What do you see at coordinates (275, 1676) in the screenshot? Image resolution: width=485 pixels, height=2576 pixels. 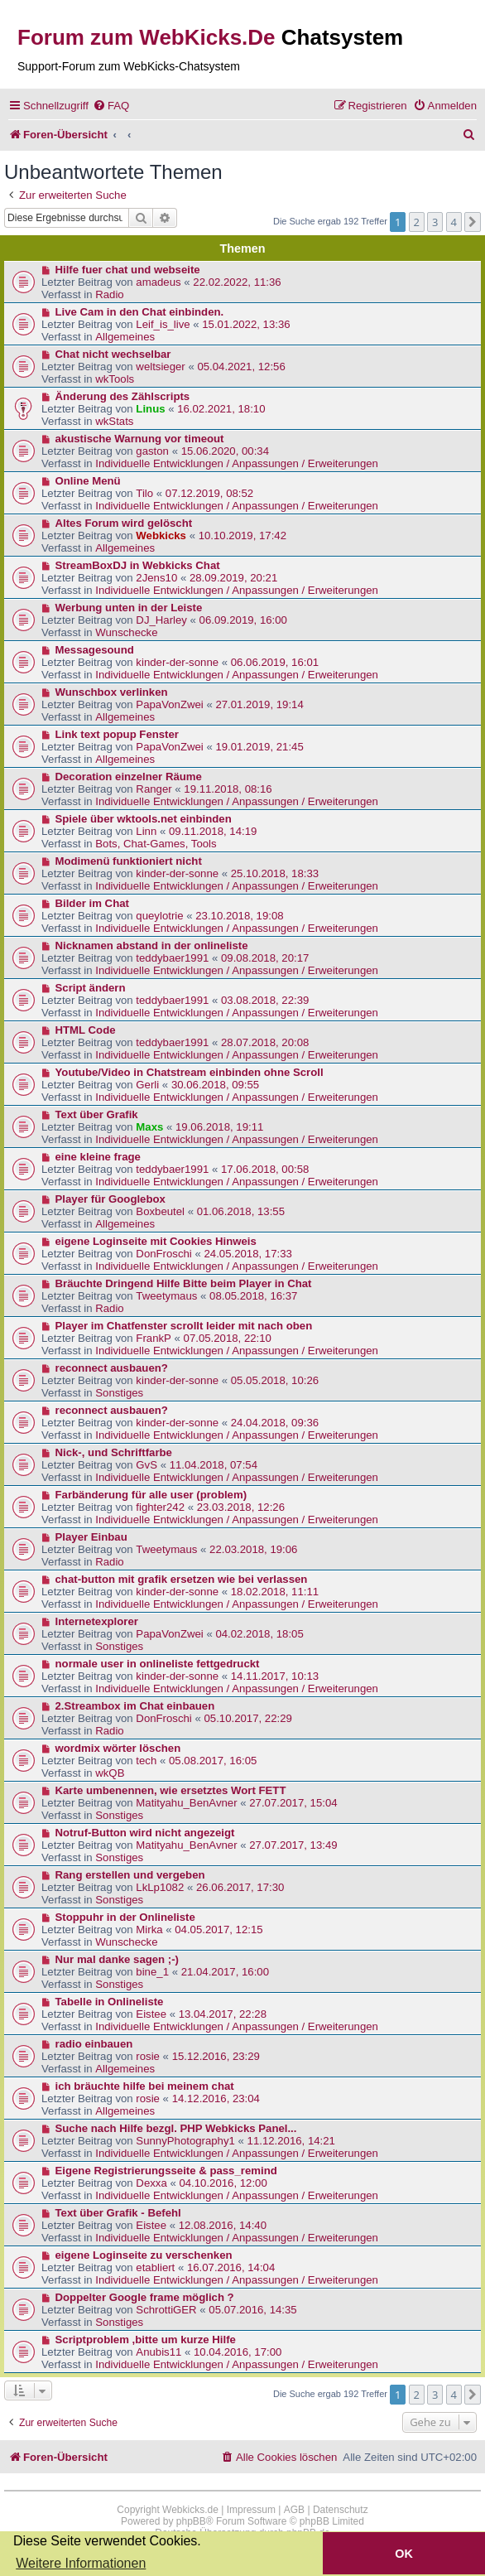 I see `14.11.2017, 10:13` at bounding box center [275, 1676].